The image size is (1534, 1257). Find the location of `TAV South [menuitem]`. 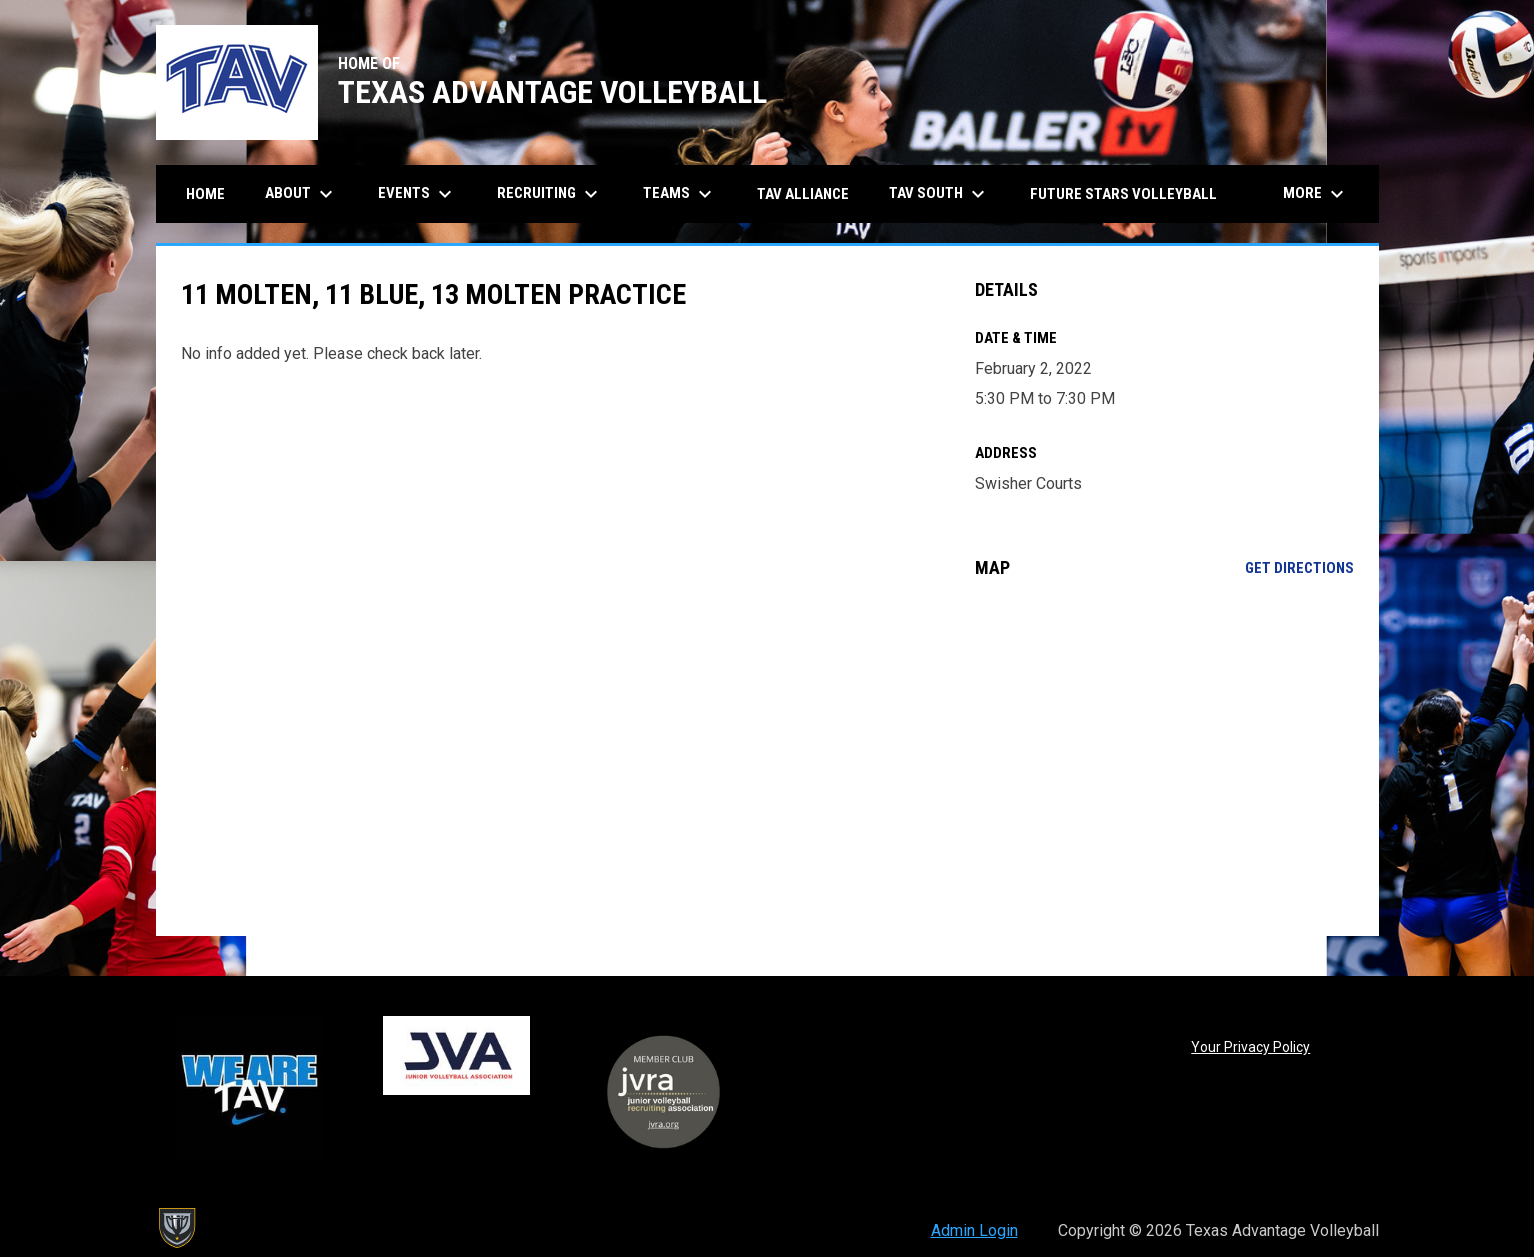

TAV South [menuitem] is located at coordinates (939, 194).